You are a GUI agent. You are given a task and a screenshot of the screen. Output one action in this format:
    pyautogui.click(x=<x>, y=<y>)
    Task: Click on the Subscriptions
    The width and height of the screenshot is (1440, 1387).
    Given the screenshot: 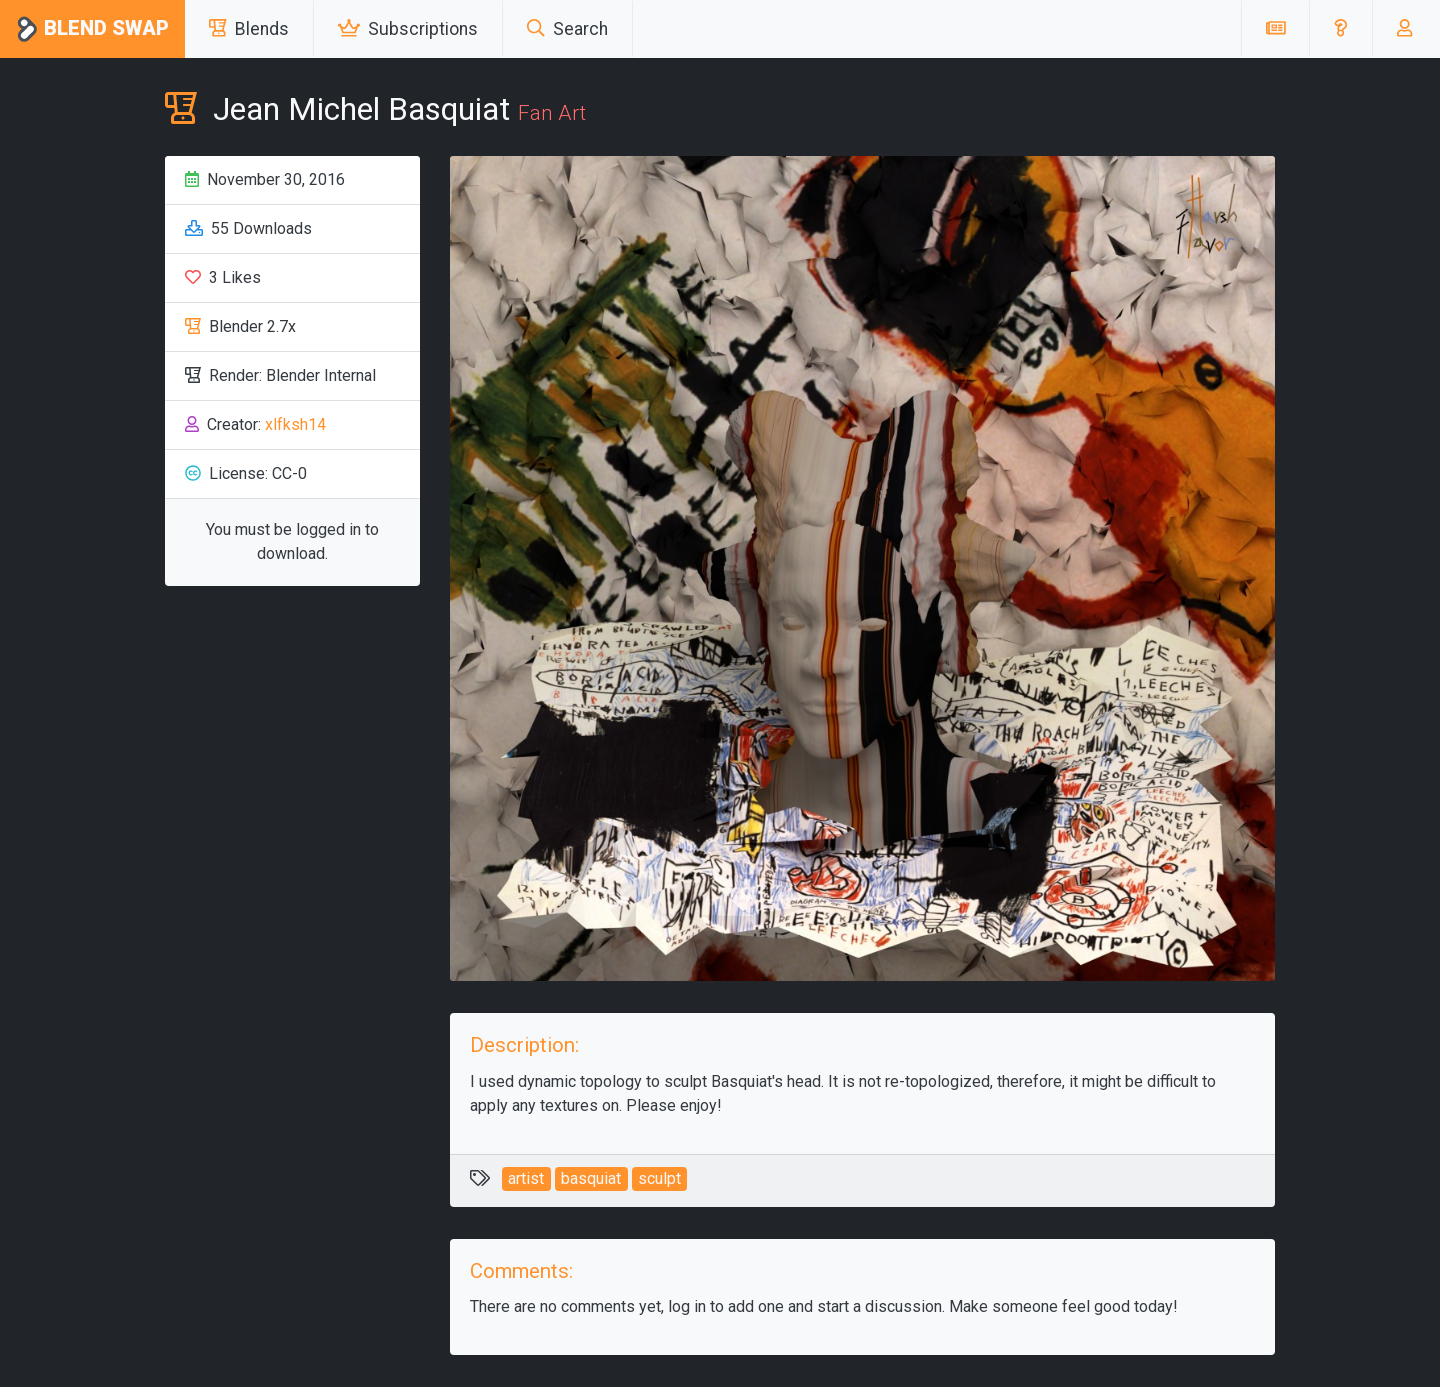 What is the action you would take?
    pyautogui.click(x=408, y=29)
    